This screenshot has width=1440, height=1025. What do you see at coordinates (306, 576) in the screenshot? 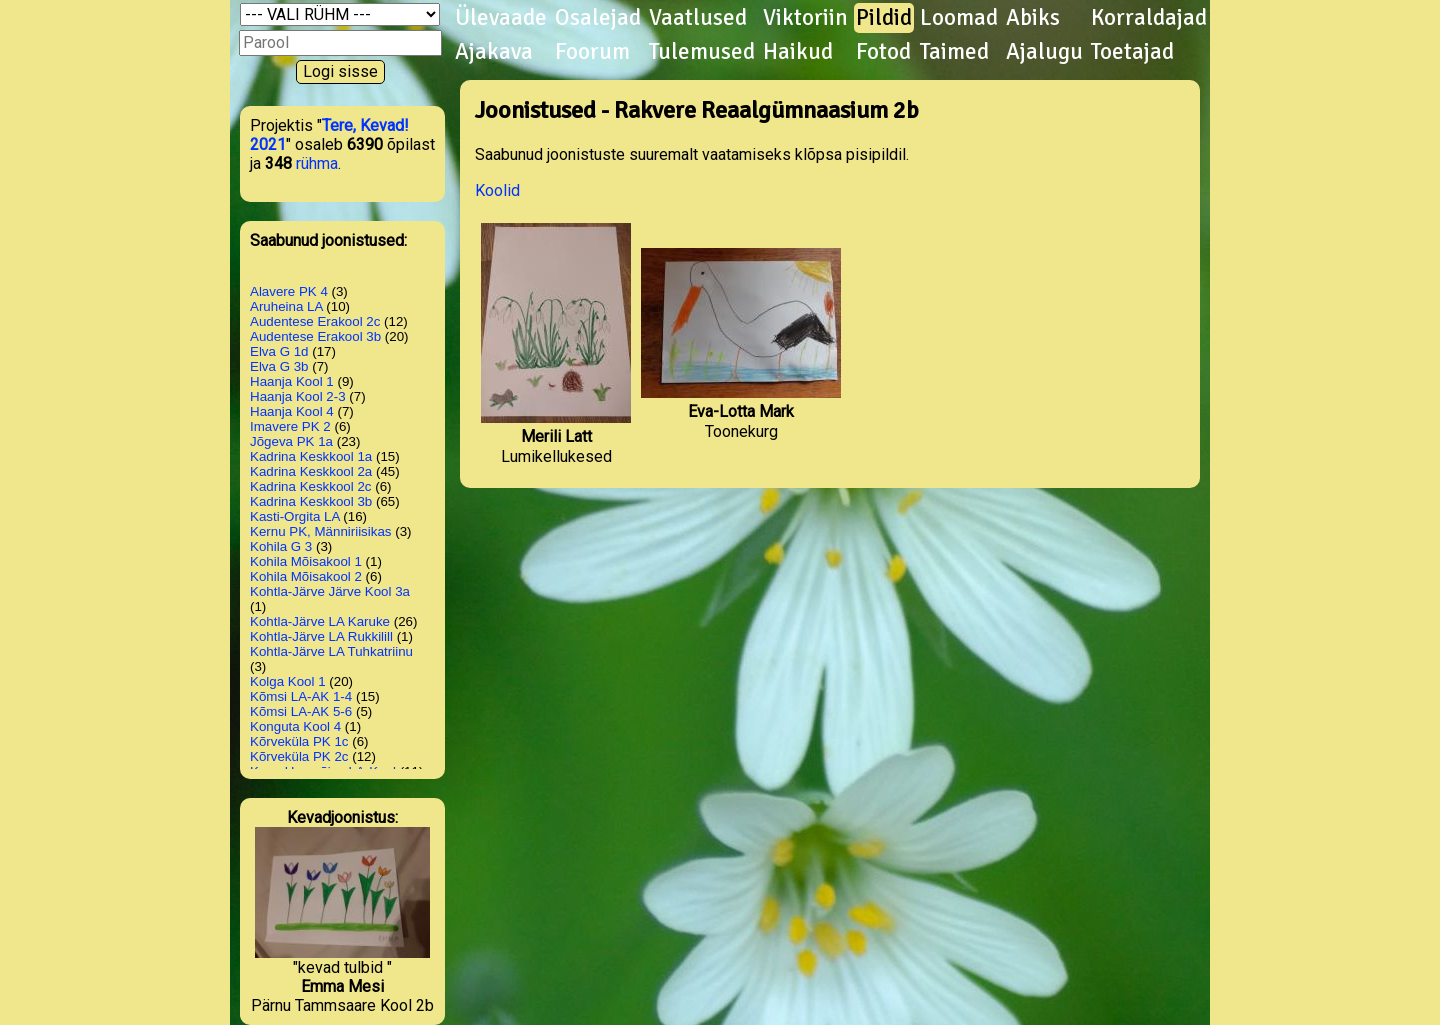
I see `Kohila Mõisakool 2` at bounding box center [306, 576].